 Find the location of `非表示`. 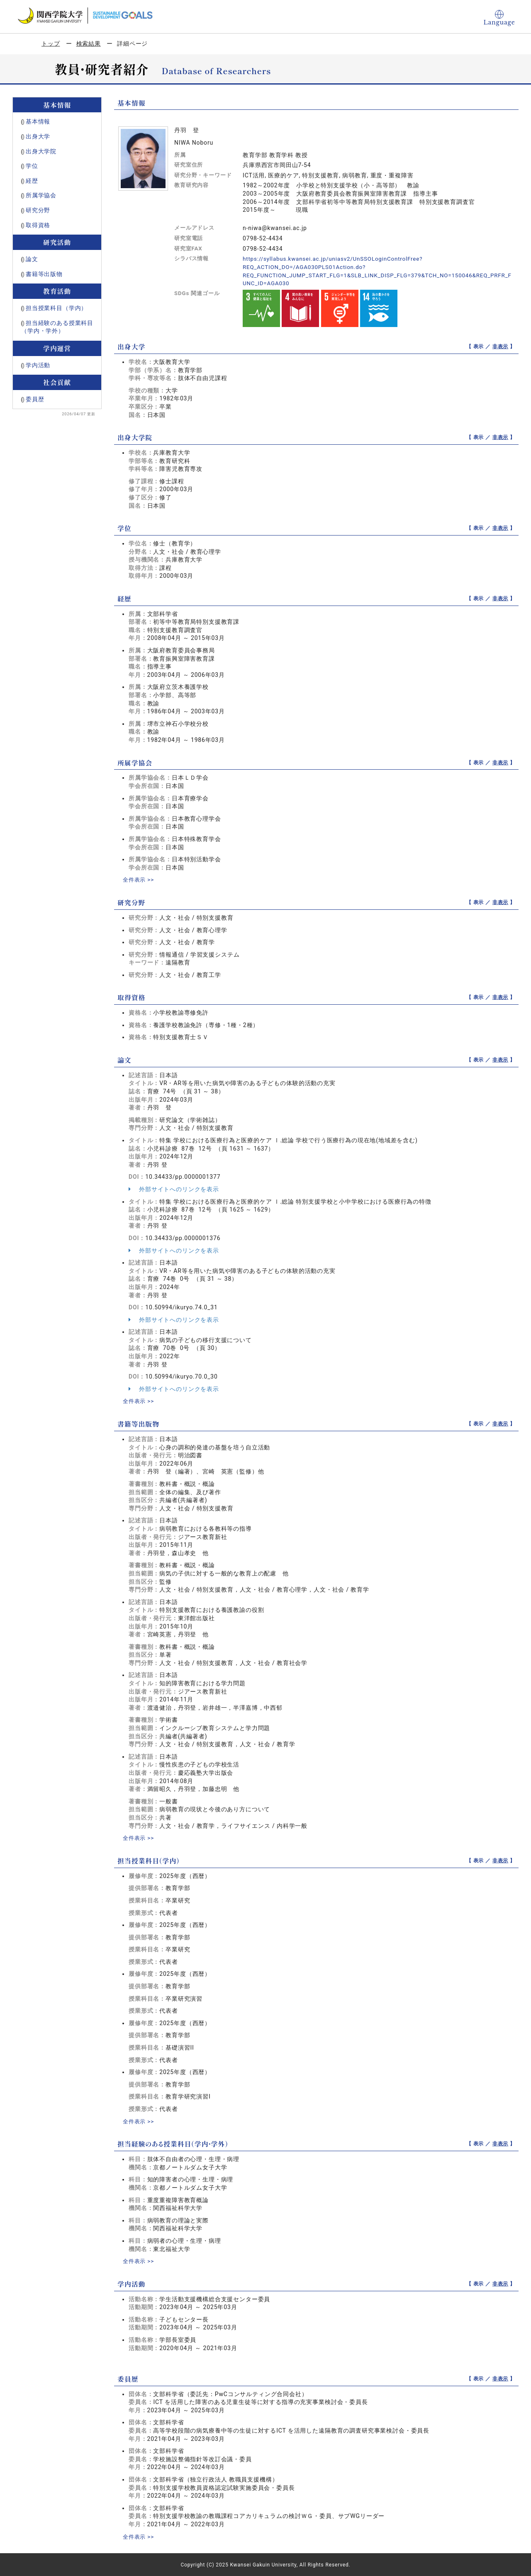

非表示 is located at coordinates (500, 346).